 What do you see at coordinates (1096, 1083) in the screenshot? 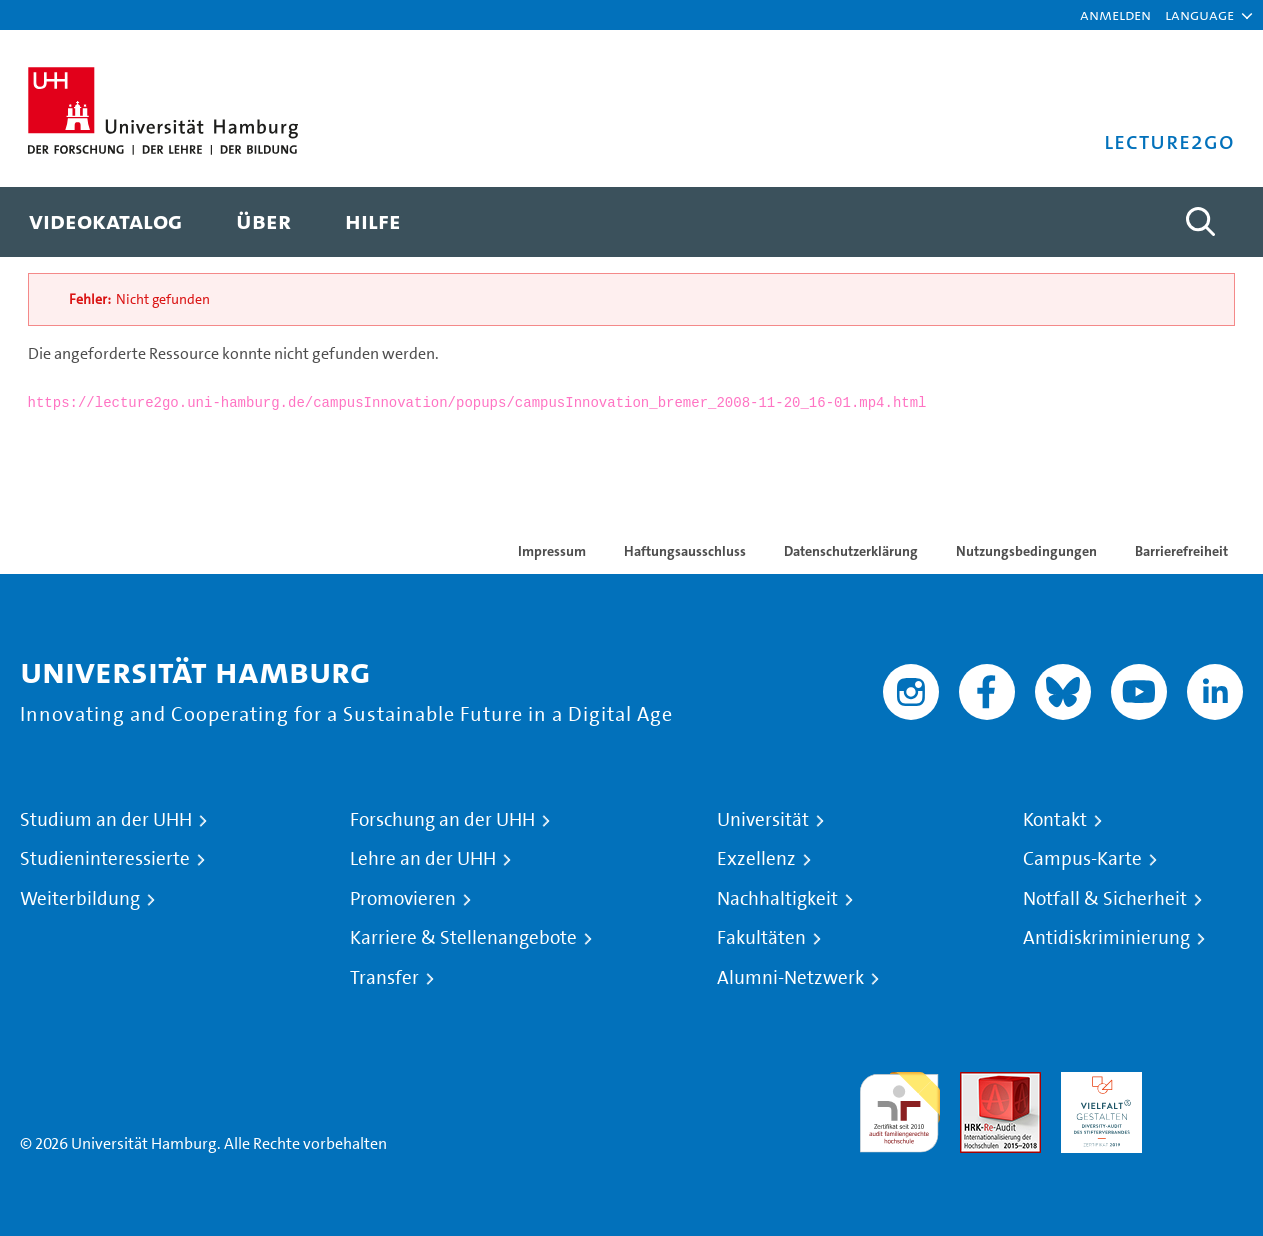
I see `HRK-Audit` at bounding box center [1096, 1083].